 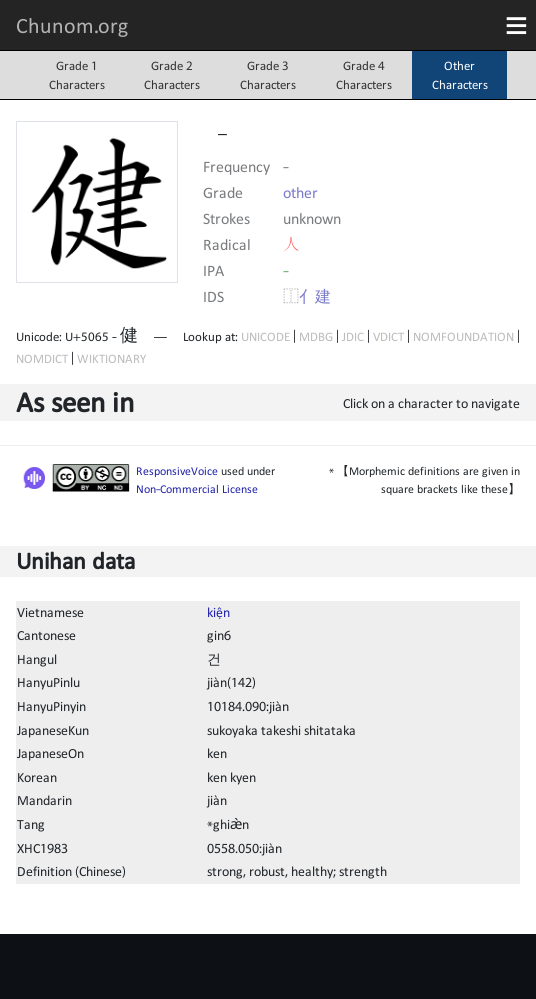 I want to click on OtherCharacters, so click(x=460, y=75).